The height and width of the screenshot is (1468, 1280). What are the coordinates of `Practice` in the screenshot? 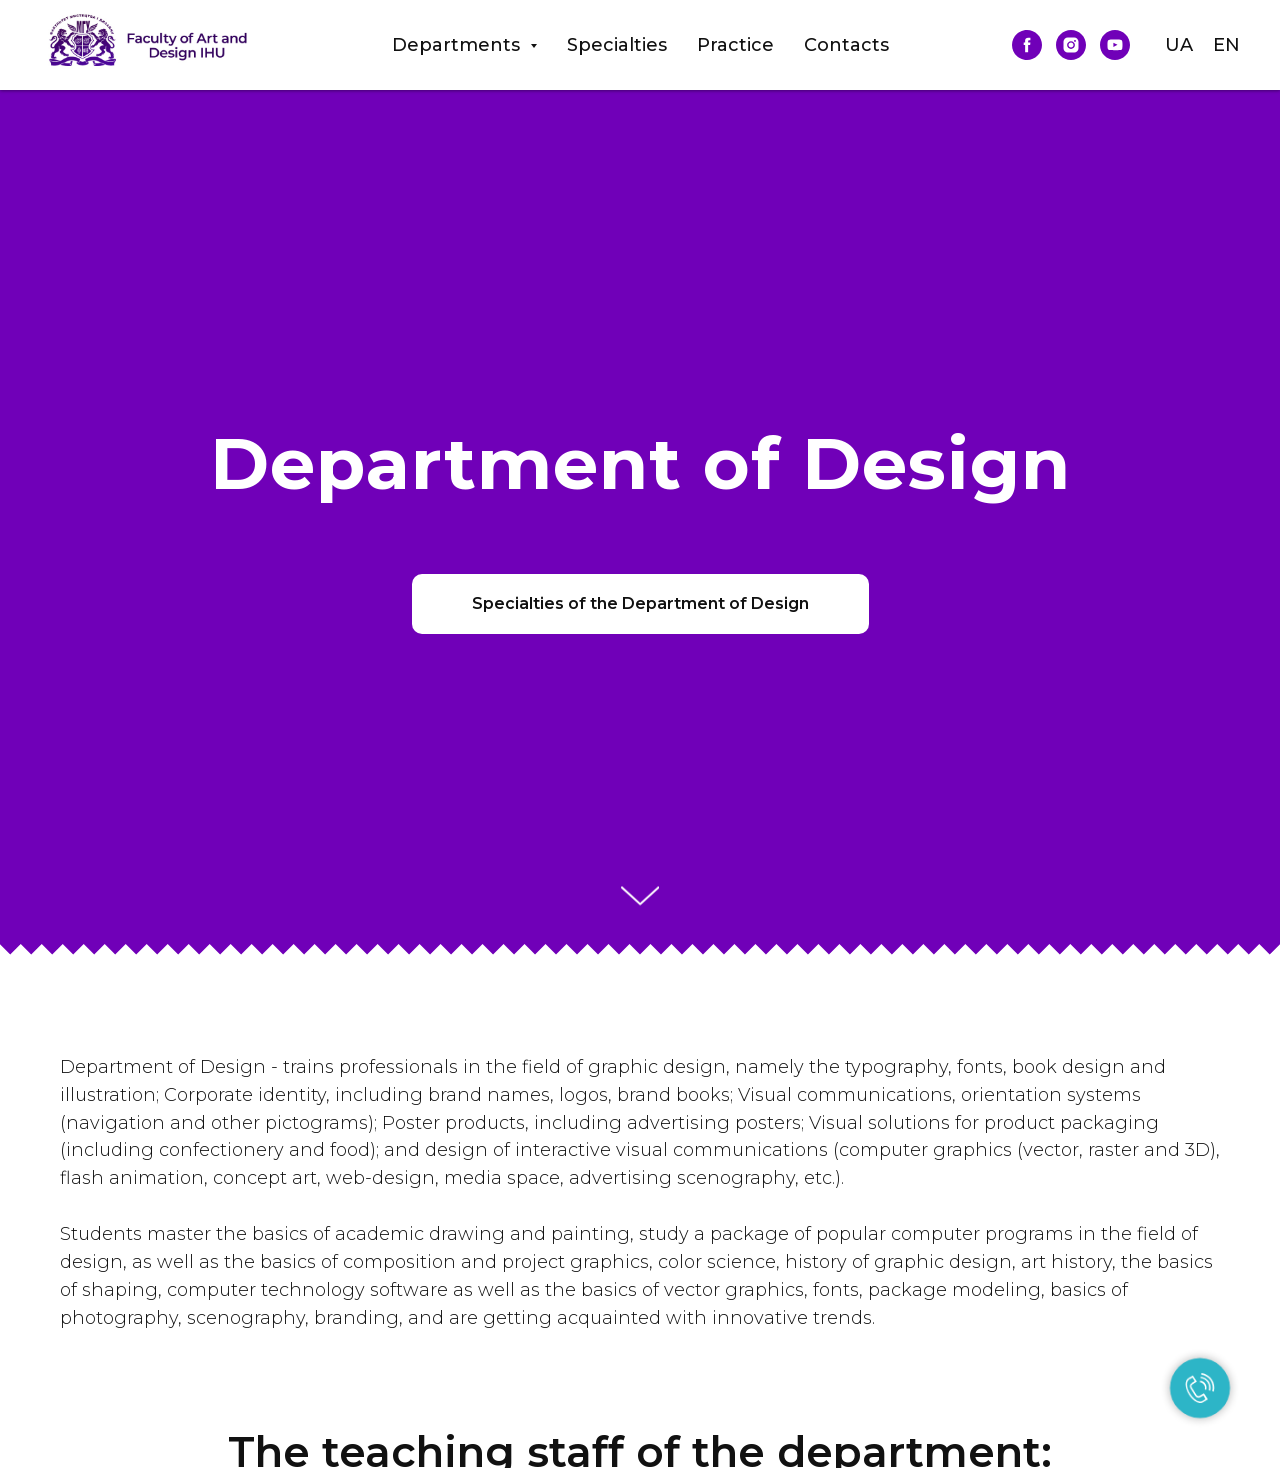 It's located at (735, 45).